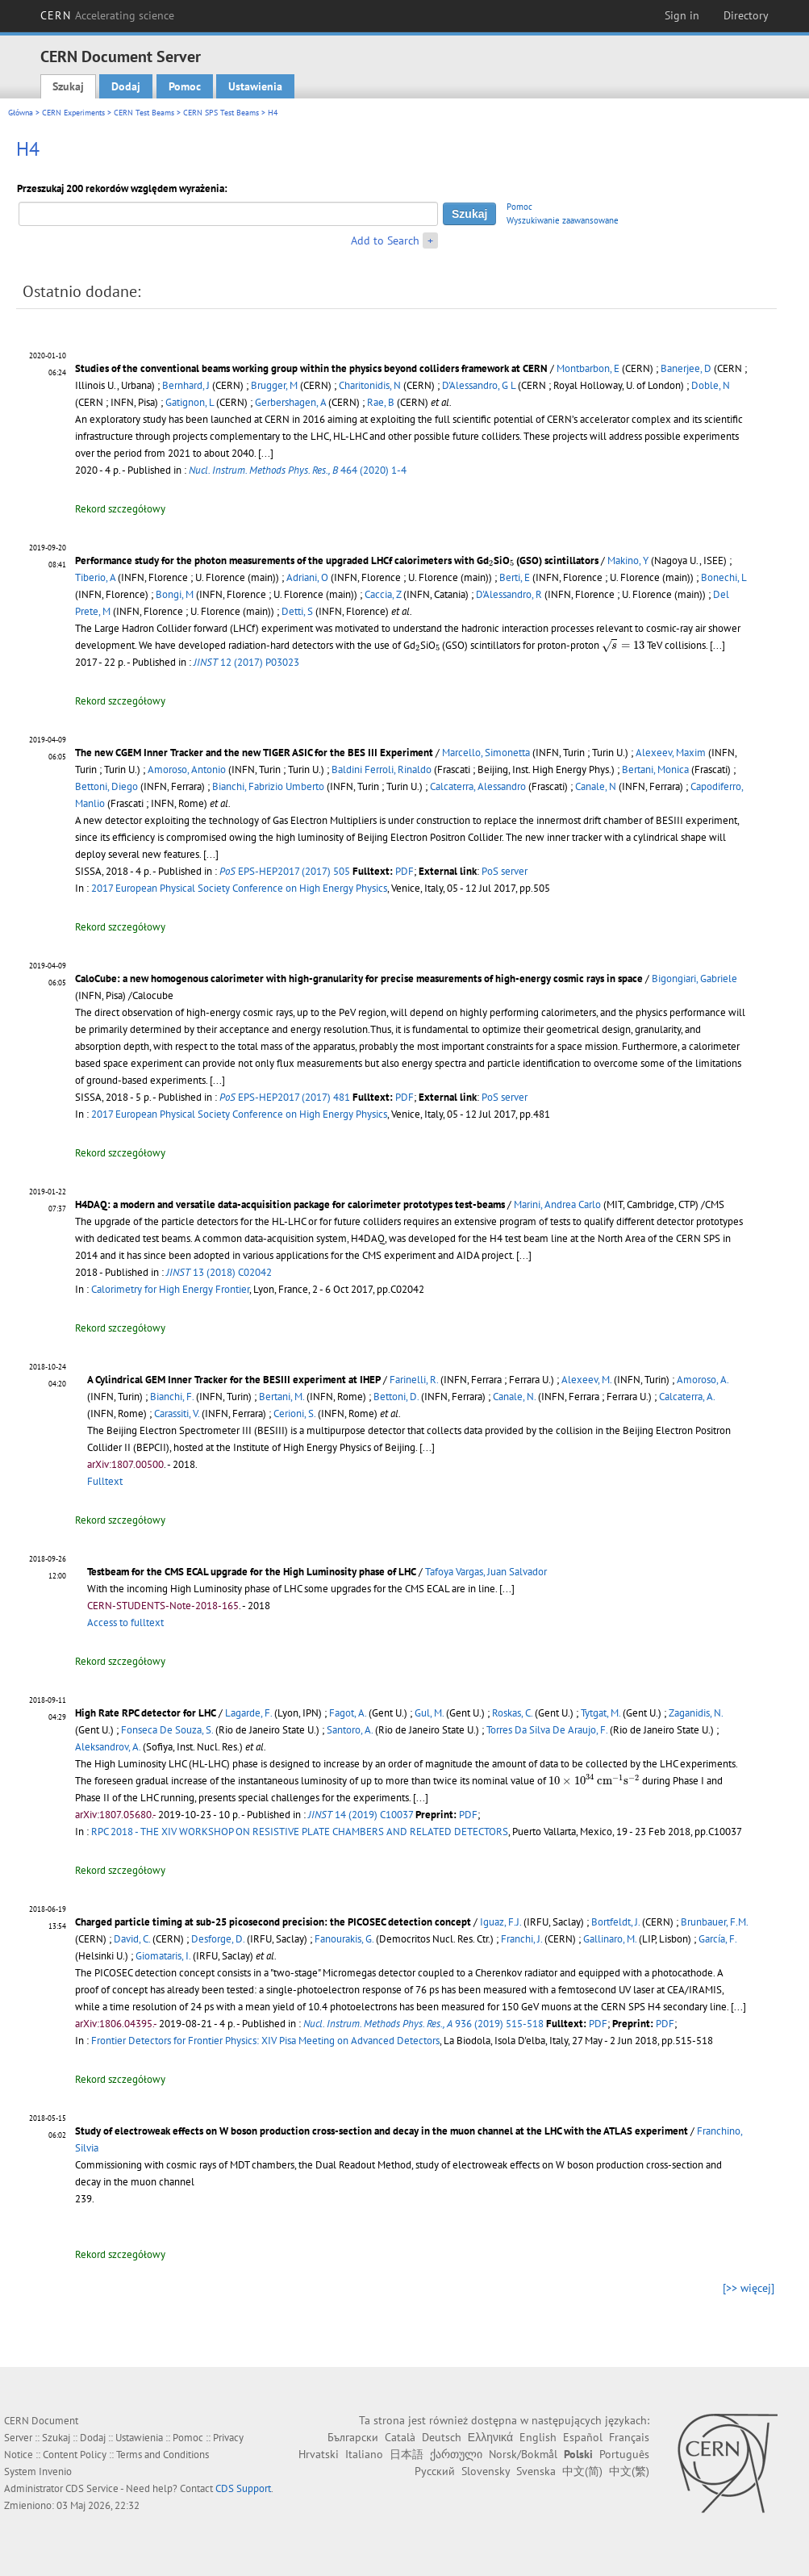 The height and width of the screenshot is (2576, 809). Describe the element at coordinates (396, 1396) in the screenshot. I see `Bettoni, D.` at that location.